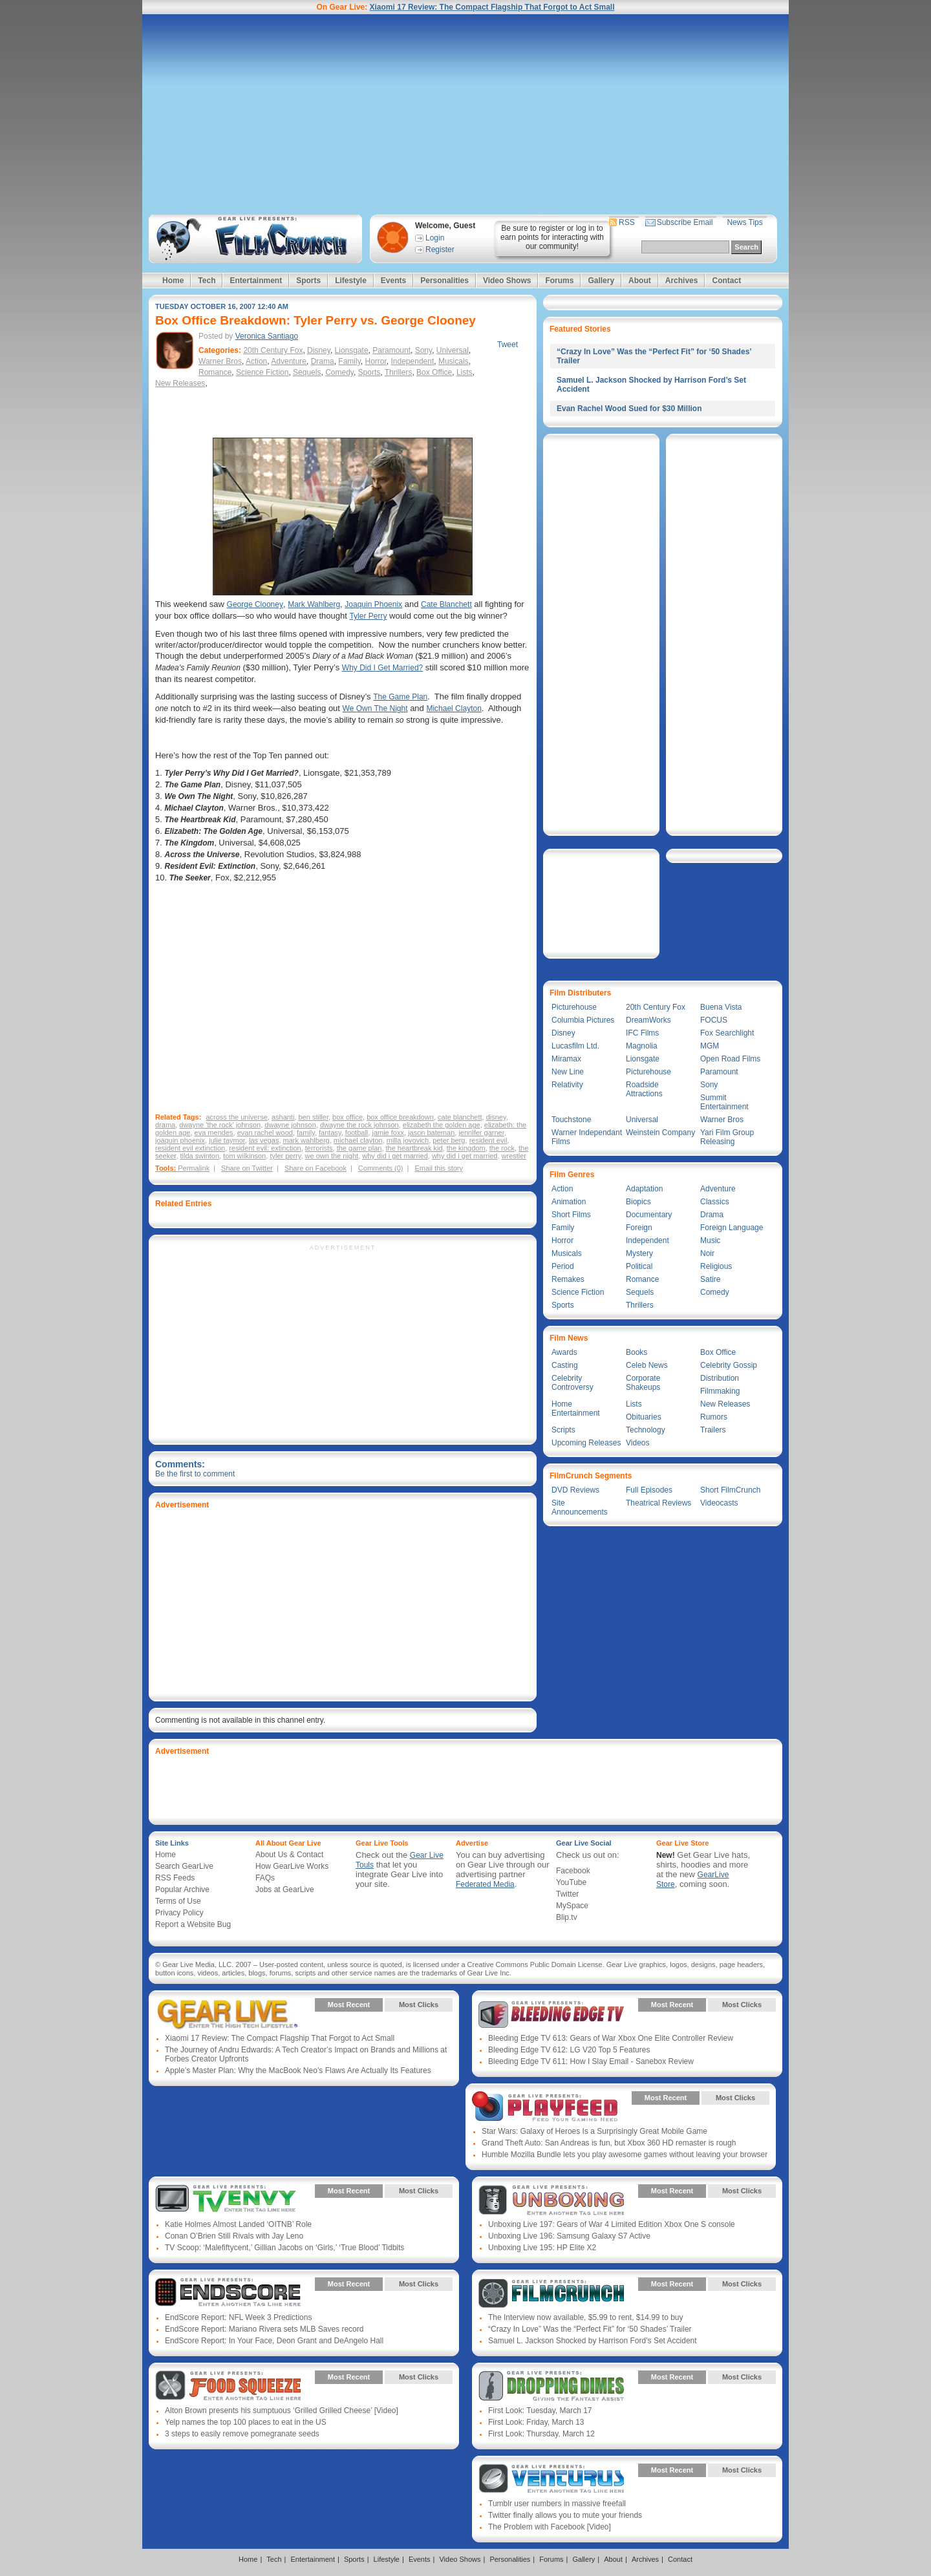 This screenshot has height=2576, width=931. What do you see at coordinates (636, 1352) in the screenshot?
I see `Books` at bounding box center [636, 1352].